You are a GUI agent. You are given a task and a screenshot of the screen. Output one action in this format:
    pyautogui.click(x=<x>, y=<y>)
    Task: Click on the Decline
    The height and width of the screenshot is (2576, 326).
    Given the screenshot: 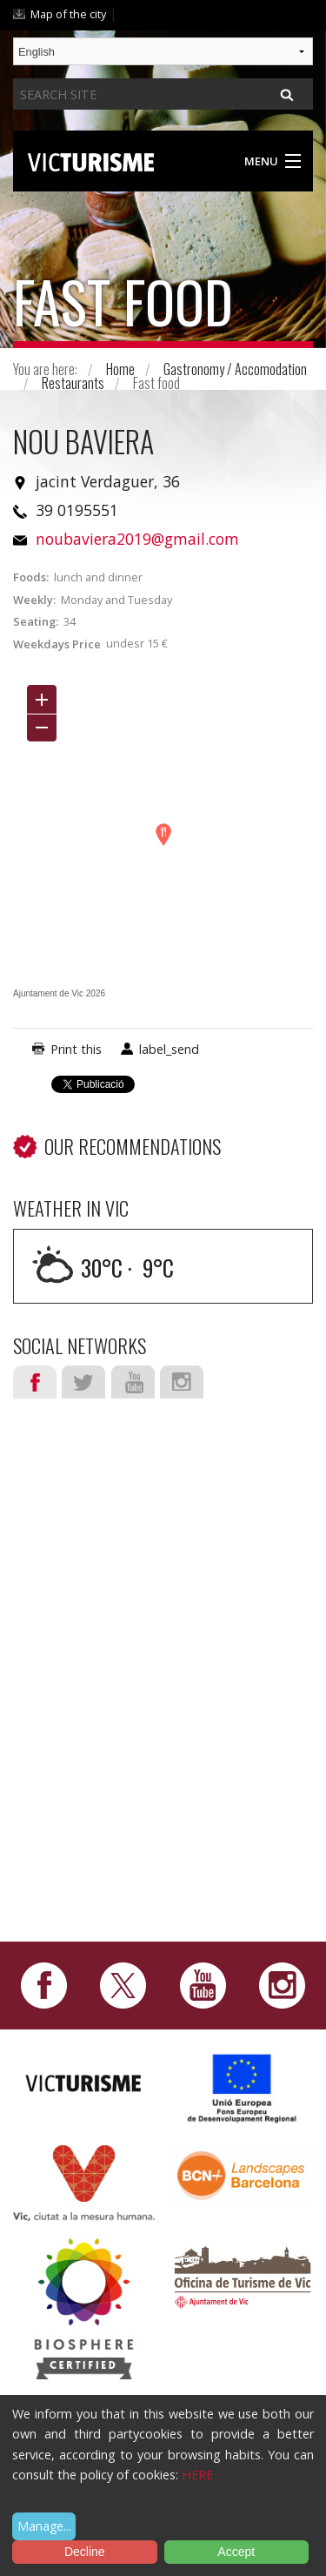 What is the action you would take?
    pyautogui.click(x=84, y=2552)
    